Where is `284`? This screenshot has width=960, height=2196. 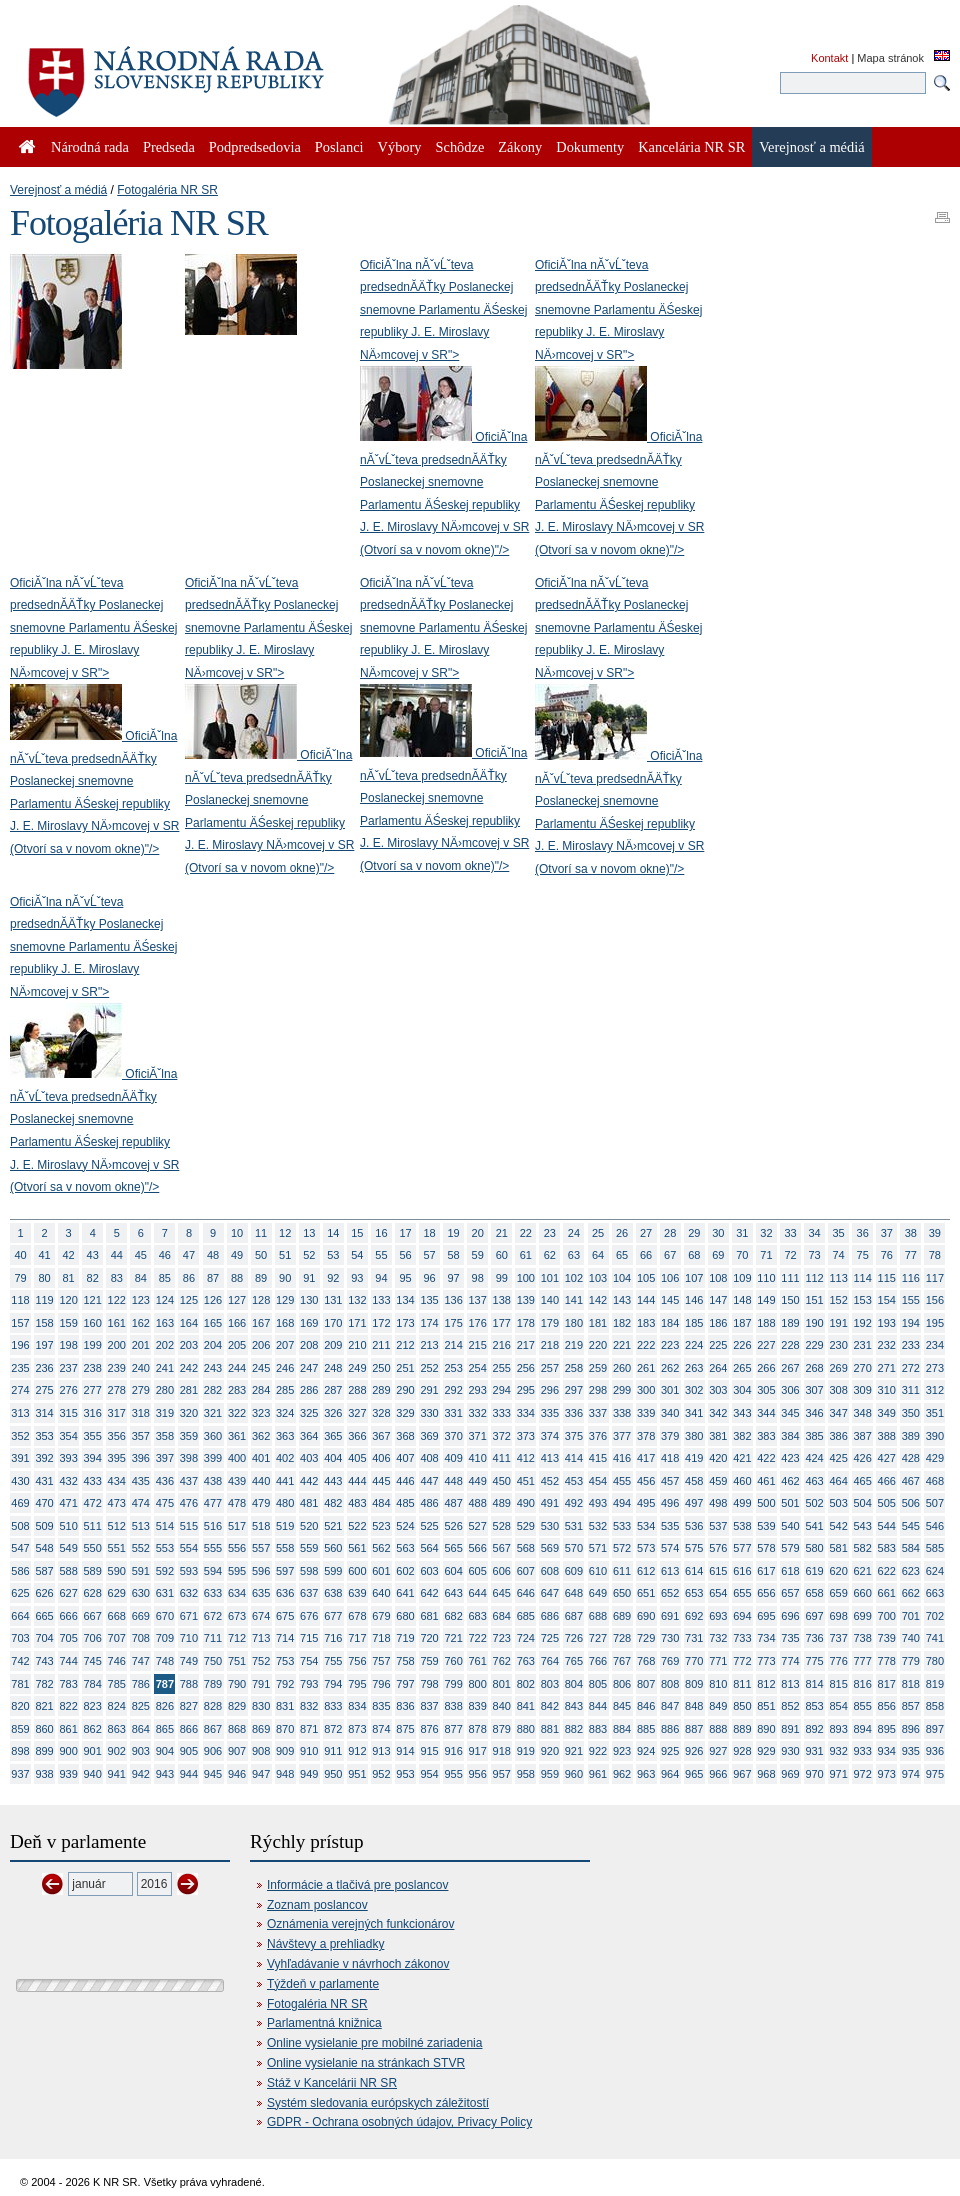 284 is located at coordinates (261, 1390).